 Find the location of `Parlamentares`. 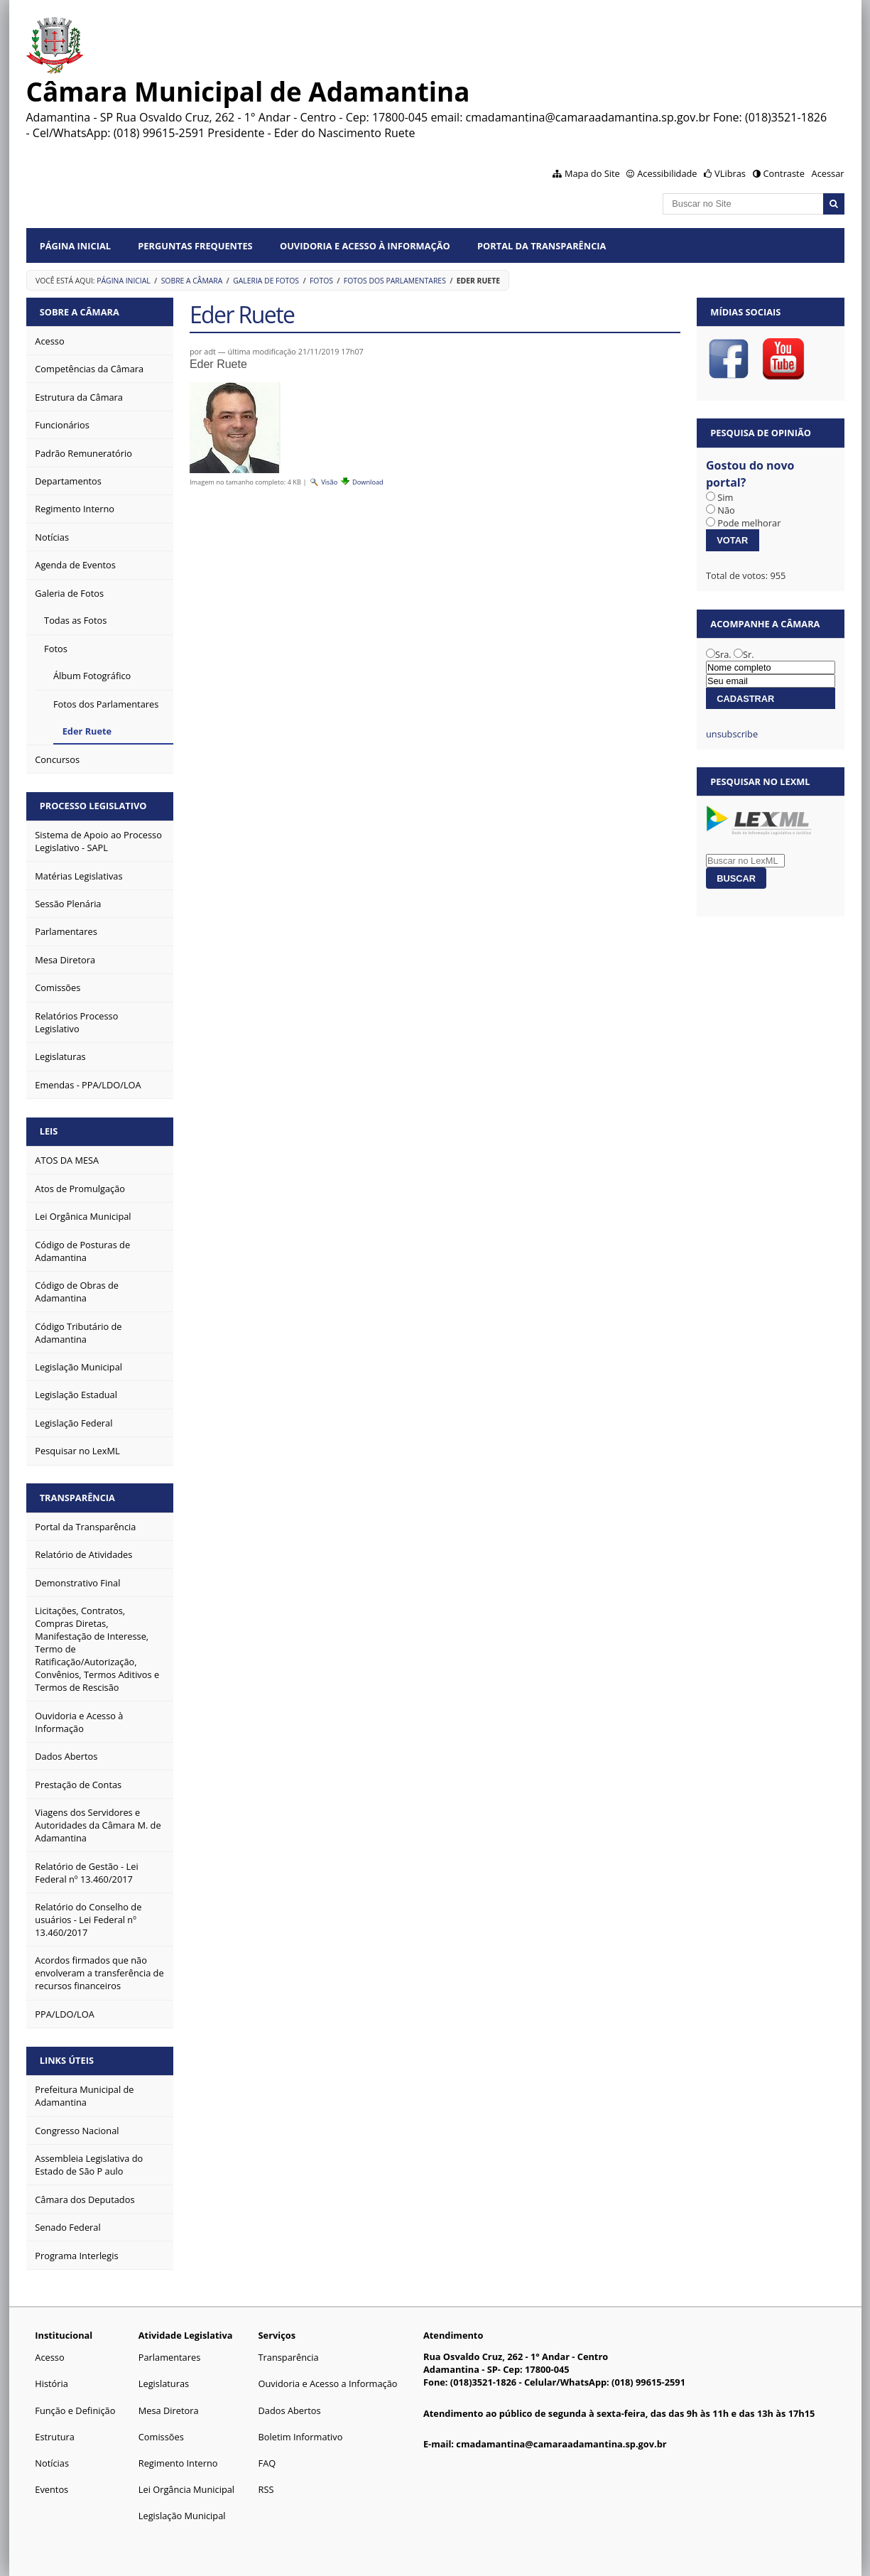

Parlamentares is located at coordinates (169, 2357).